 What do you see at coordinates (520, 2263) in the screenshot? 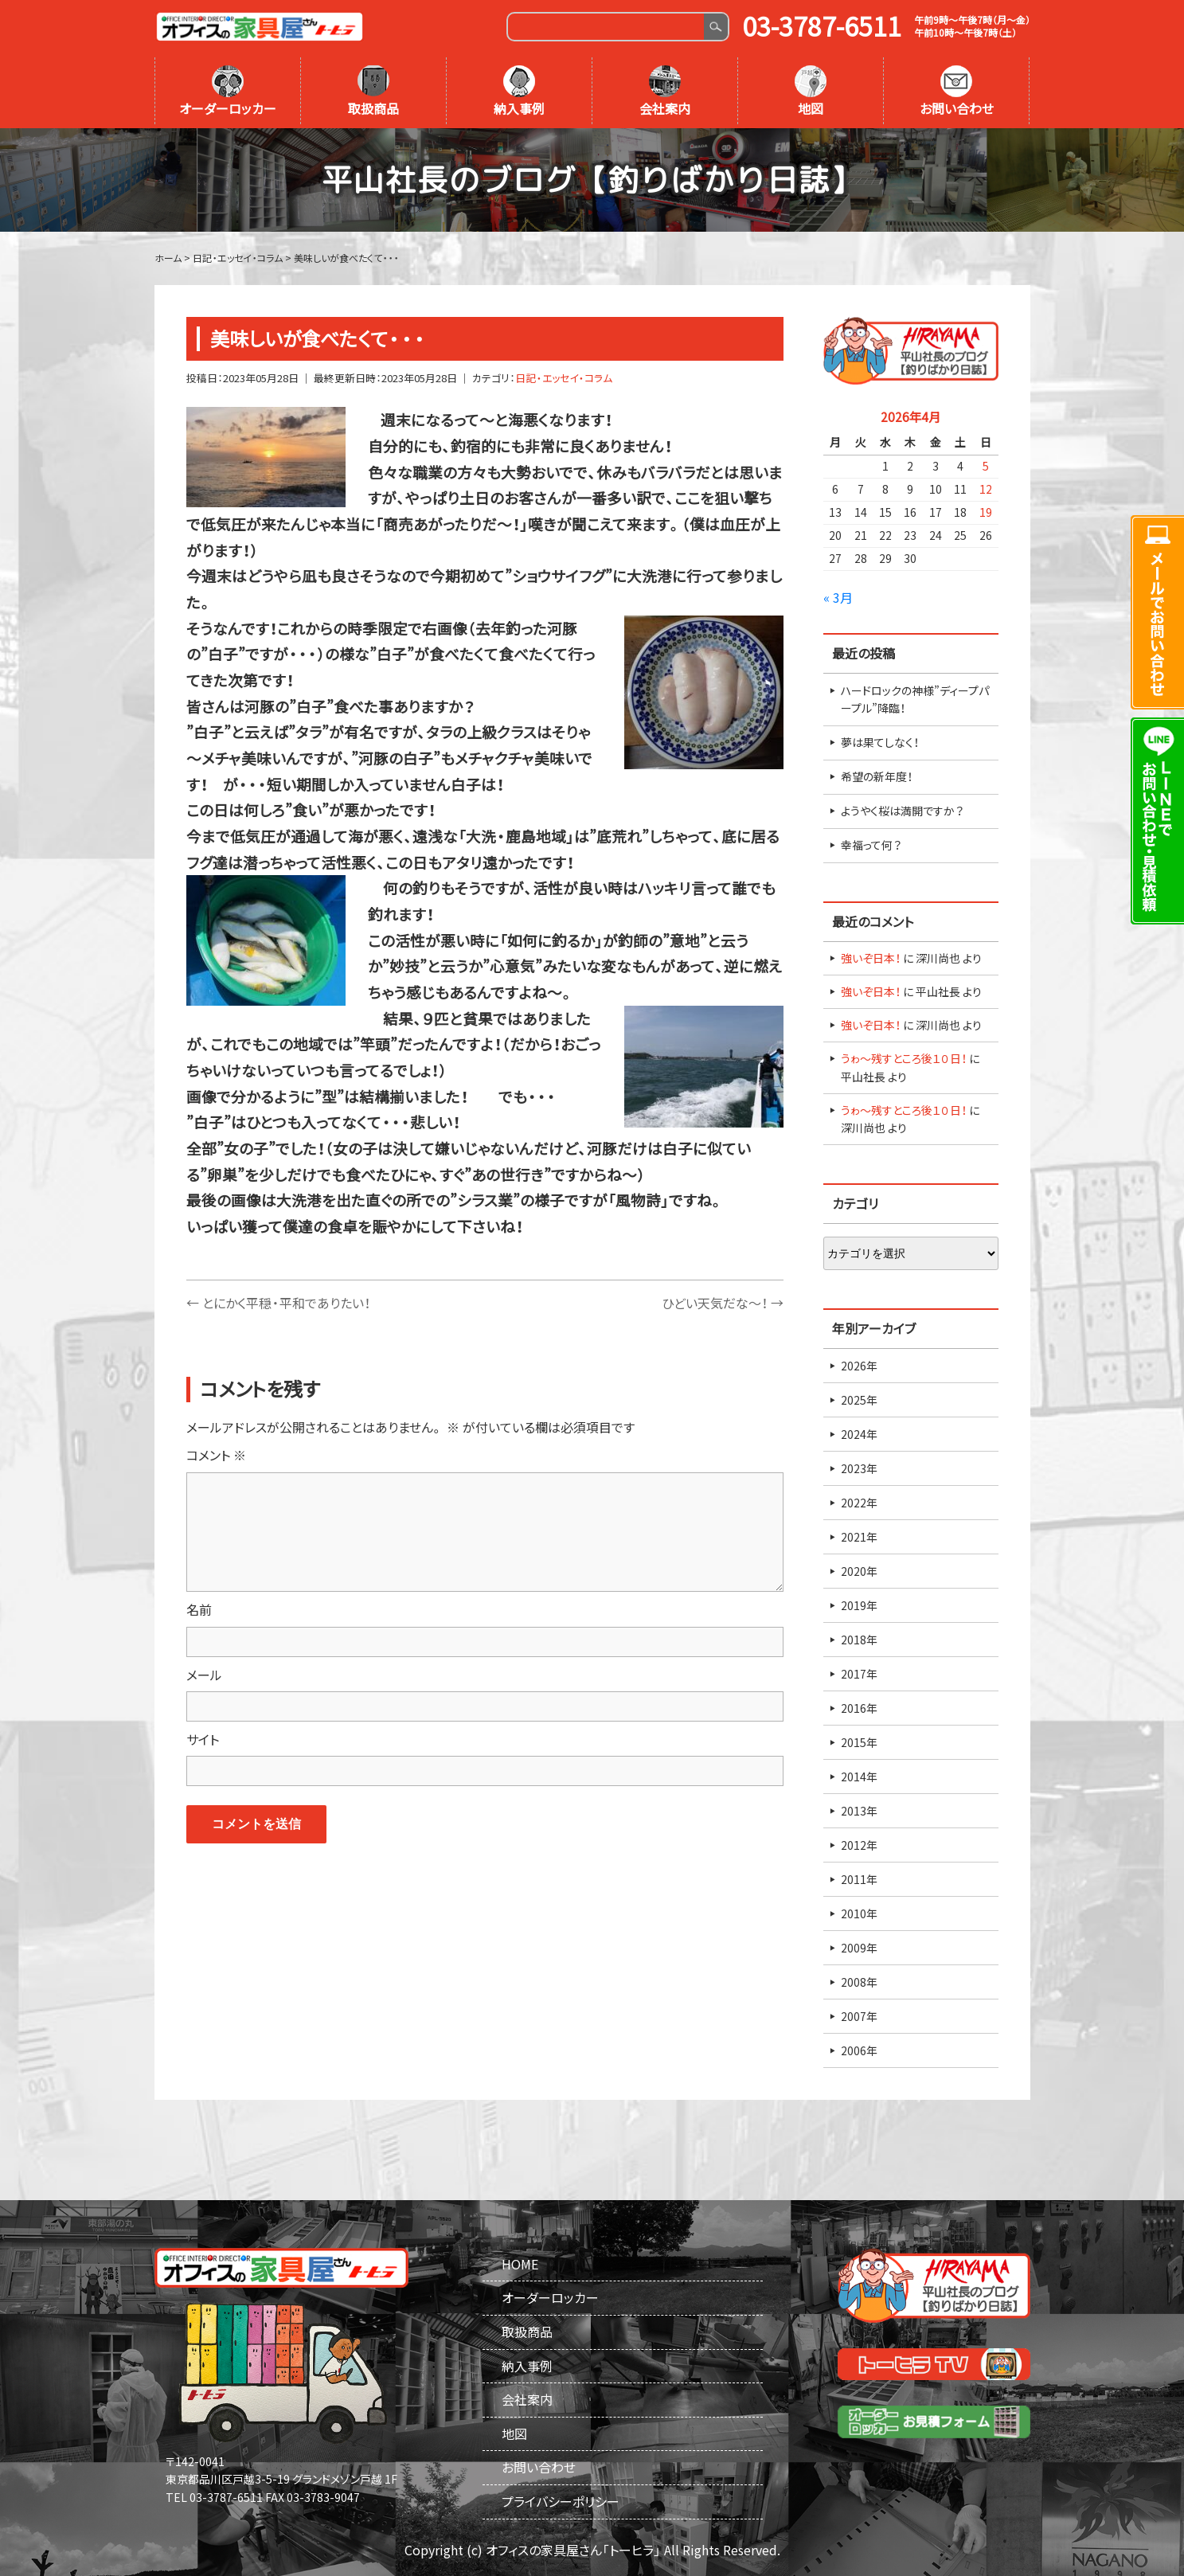
I see `HOME` at bounding box center [520, 2263].